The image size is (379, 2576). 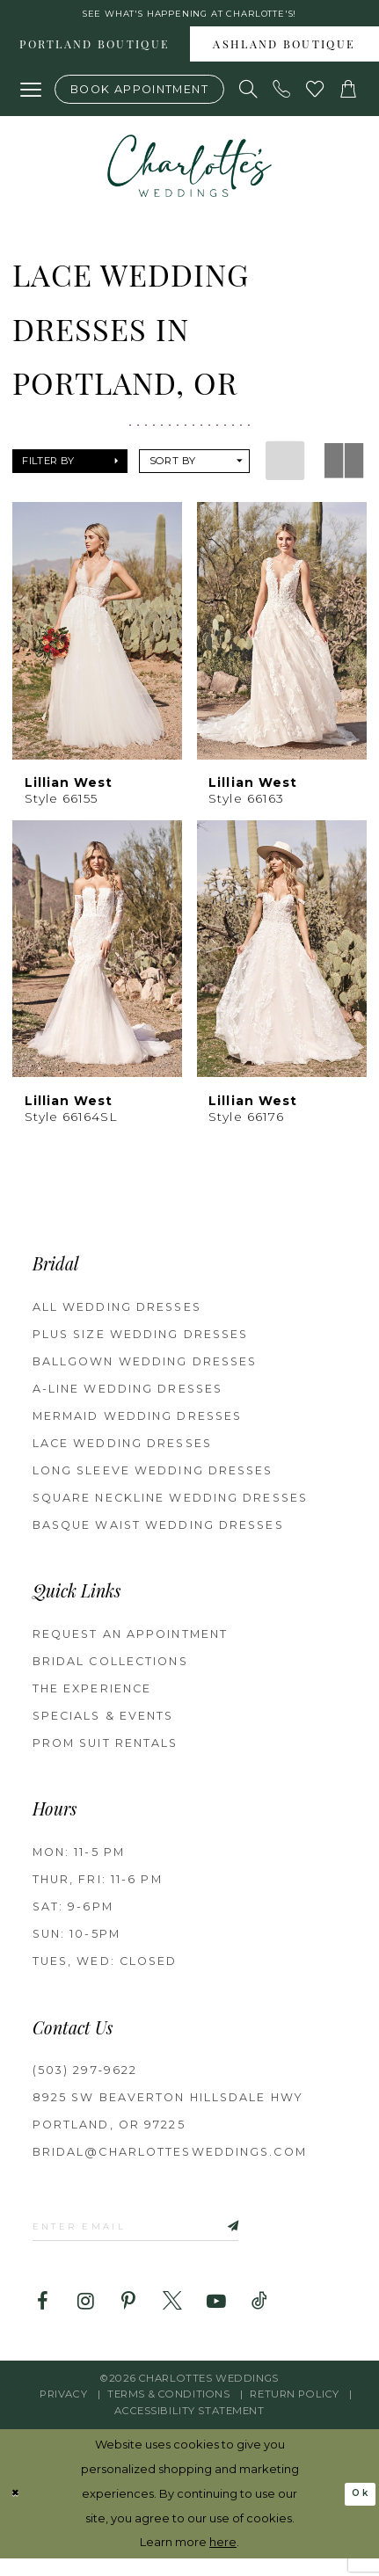 I want to click on THE EXPERIENCE, so click(x=92, y=1696).